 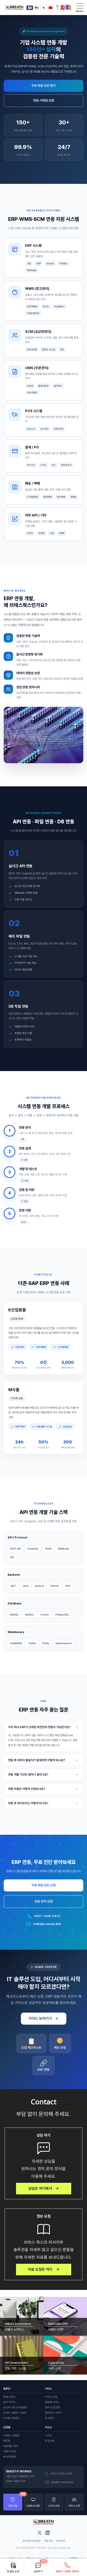 I want to click on 개인정보처리방침, so click(x=31, y=2540).